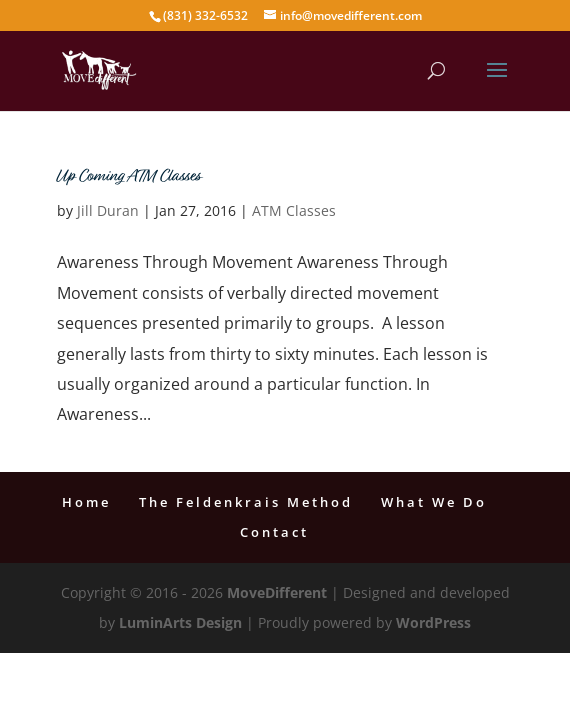 This screenshot has height=720, width=570. Describe the element at coordinates (294, 210) in the screenshot. I see `ATM Classes` at that location.